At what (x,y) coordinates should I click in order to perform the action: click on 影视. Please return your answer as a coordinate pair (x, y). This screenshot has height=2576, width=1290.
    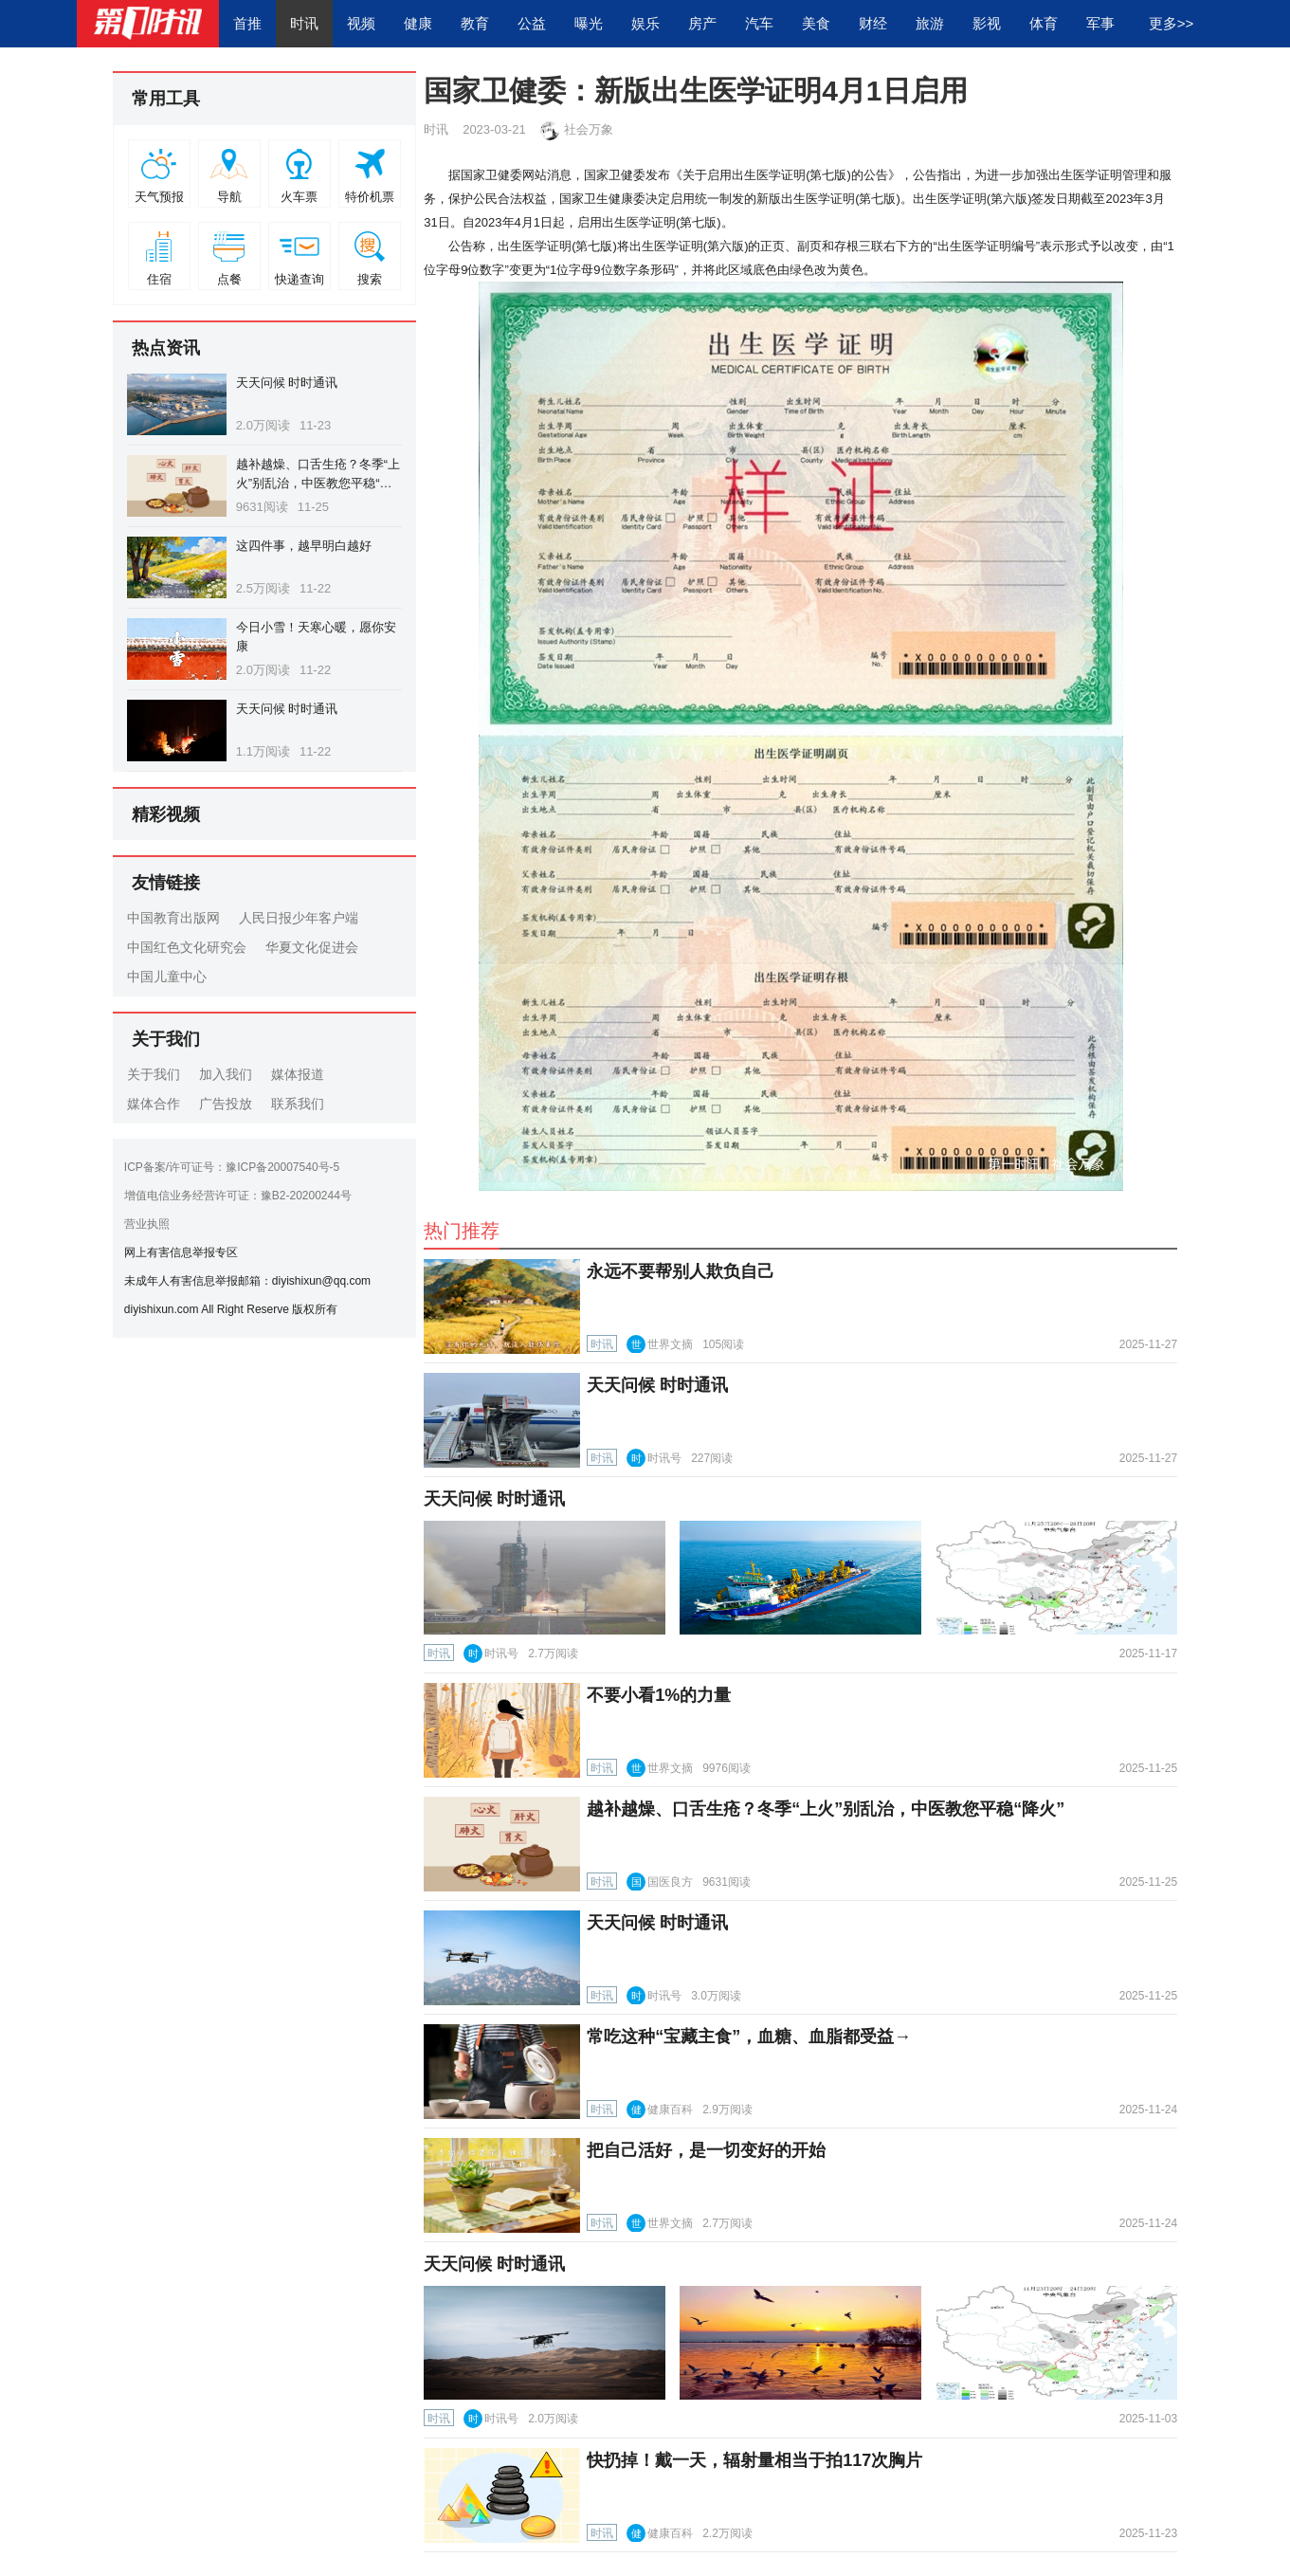
    Looking at the image, I should click on (986, 23).